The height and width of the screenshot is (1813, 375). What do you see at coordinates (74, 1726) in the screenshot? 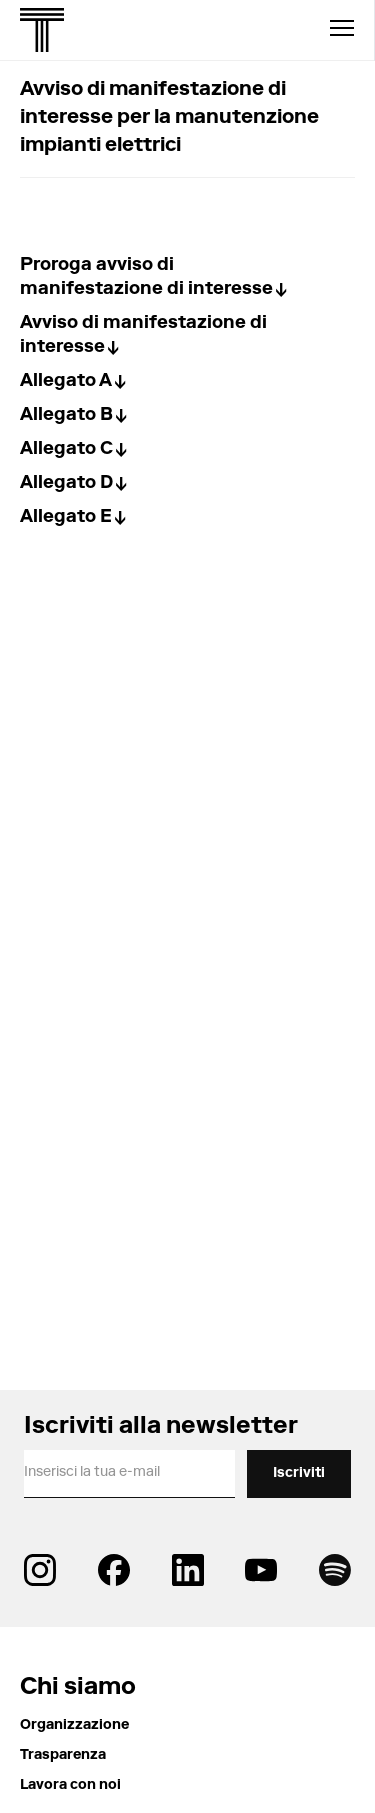
I see `Organizzazione` at bounding box center [74, 1726].